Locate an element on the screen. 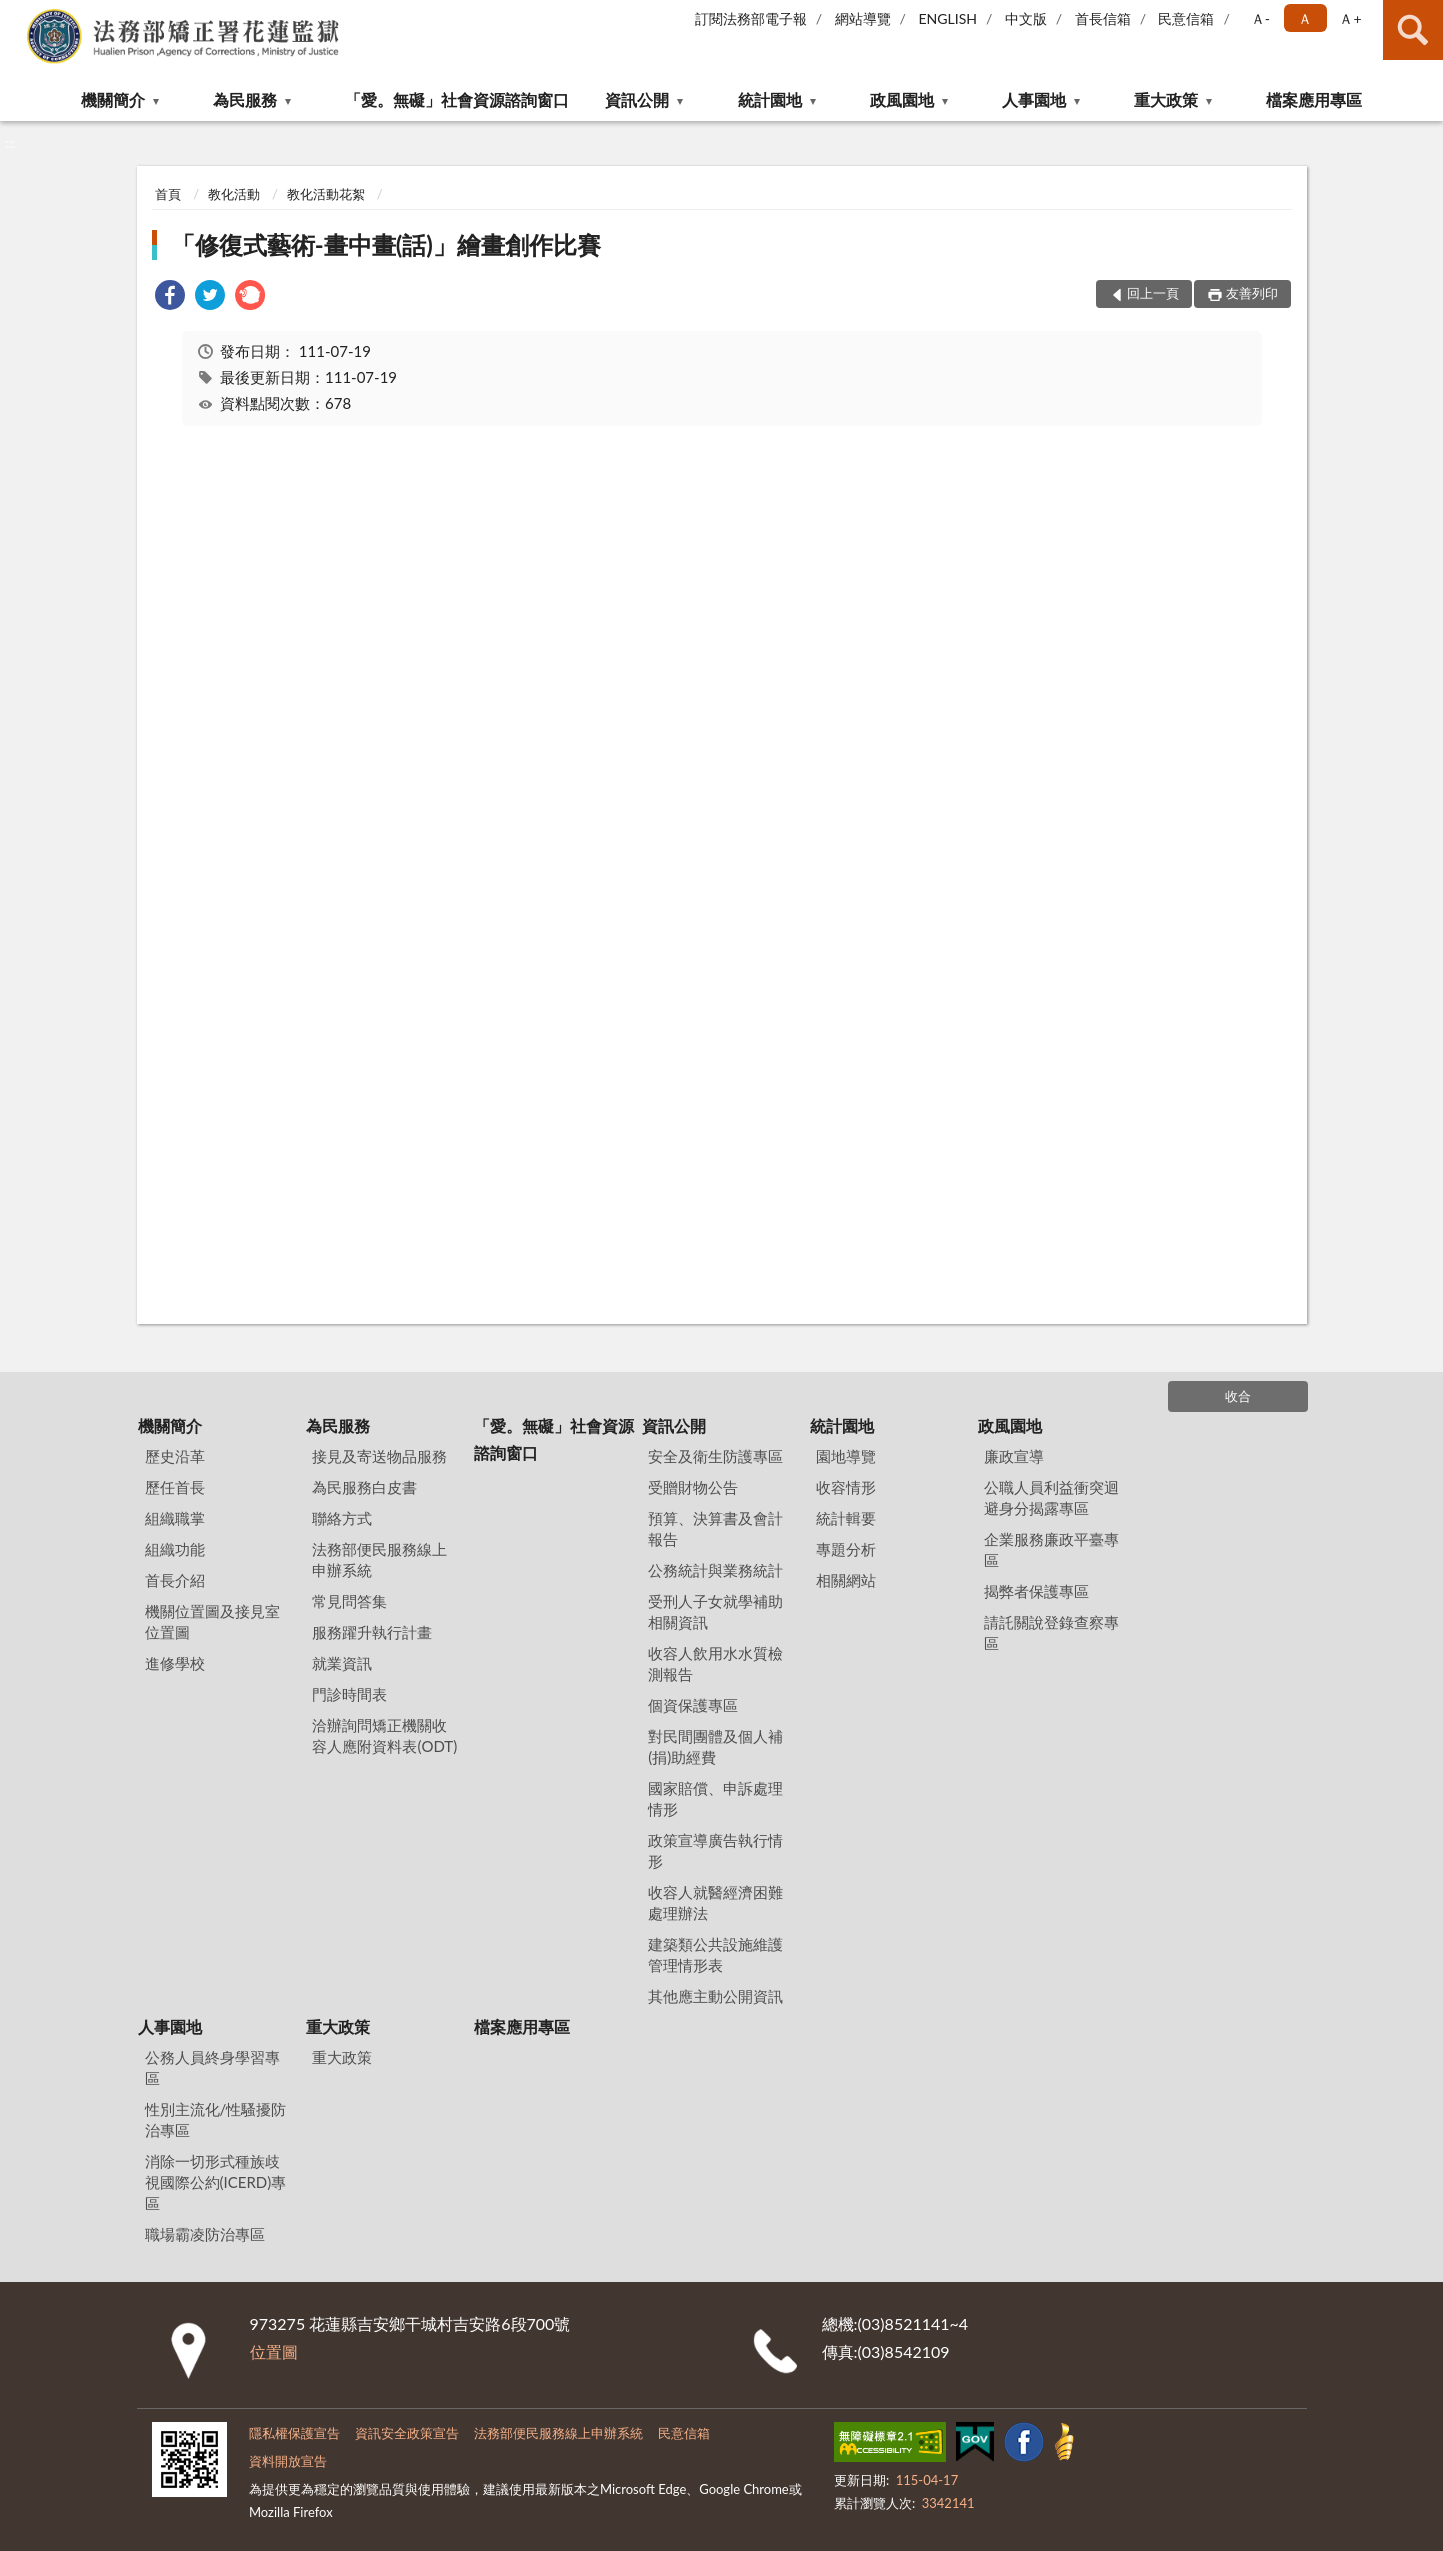 This screenshot has height=2551, width=1443. 揭弊者保護專區 is located at coordinates (1036, 1591).